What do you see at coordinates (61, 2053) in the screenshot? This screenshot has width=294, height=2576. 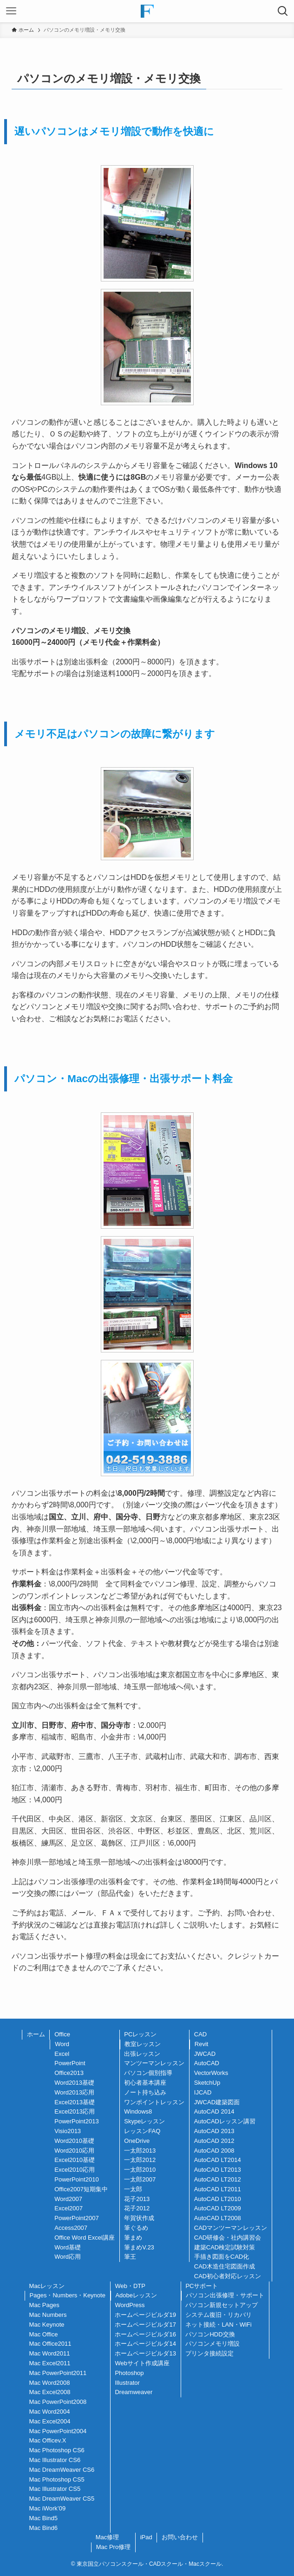 I see `Excel` at bounding box center [61, 2053].